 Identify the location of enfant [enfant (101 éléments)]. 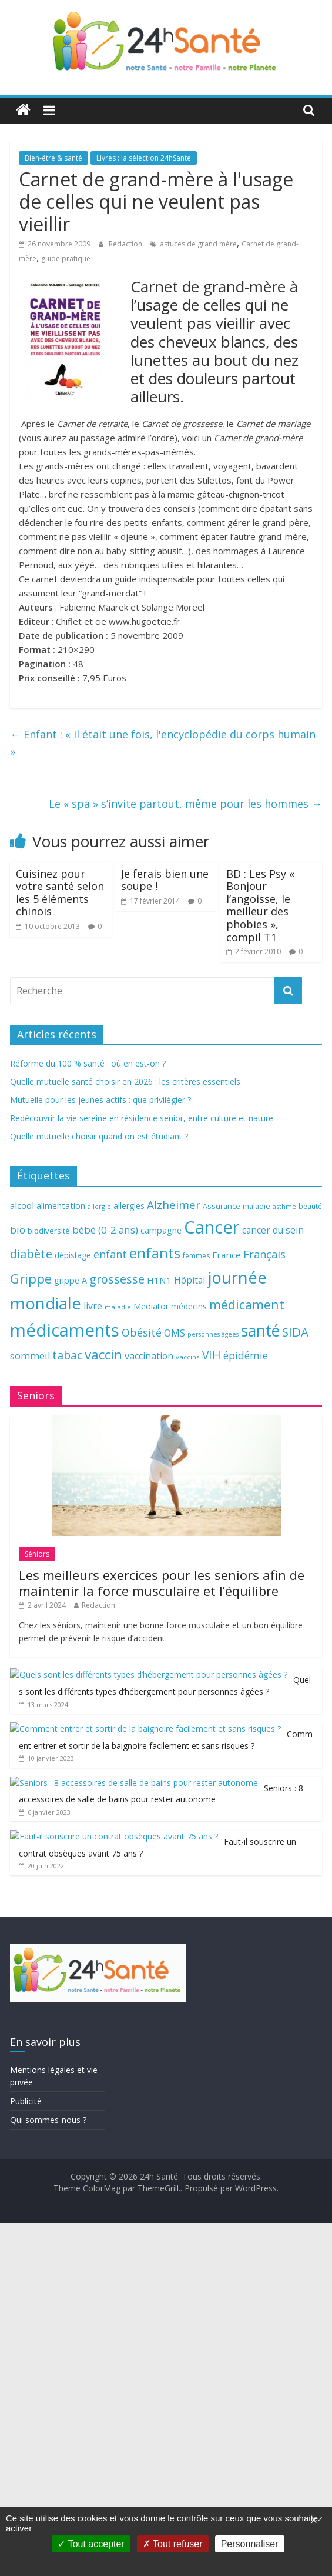
(110, 1254).